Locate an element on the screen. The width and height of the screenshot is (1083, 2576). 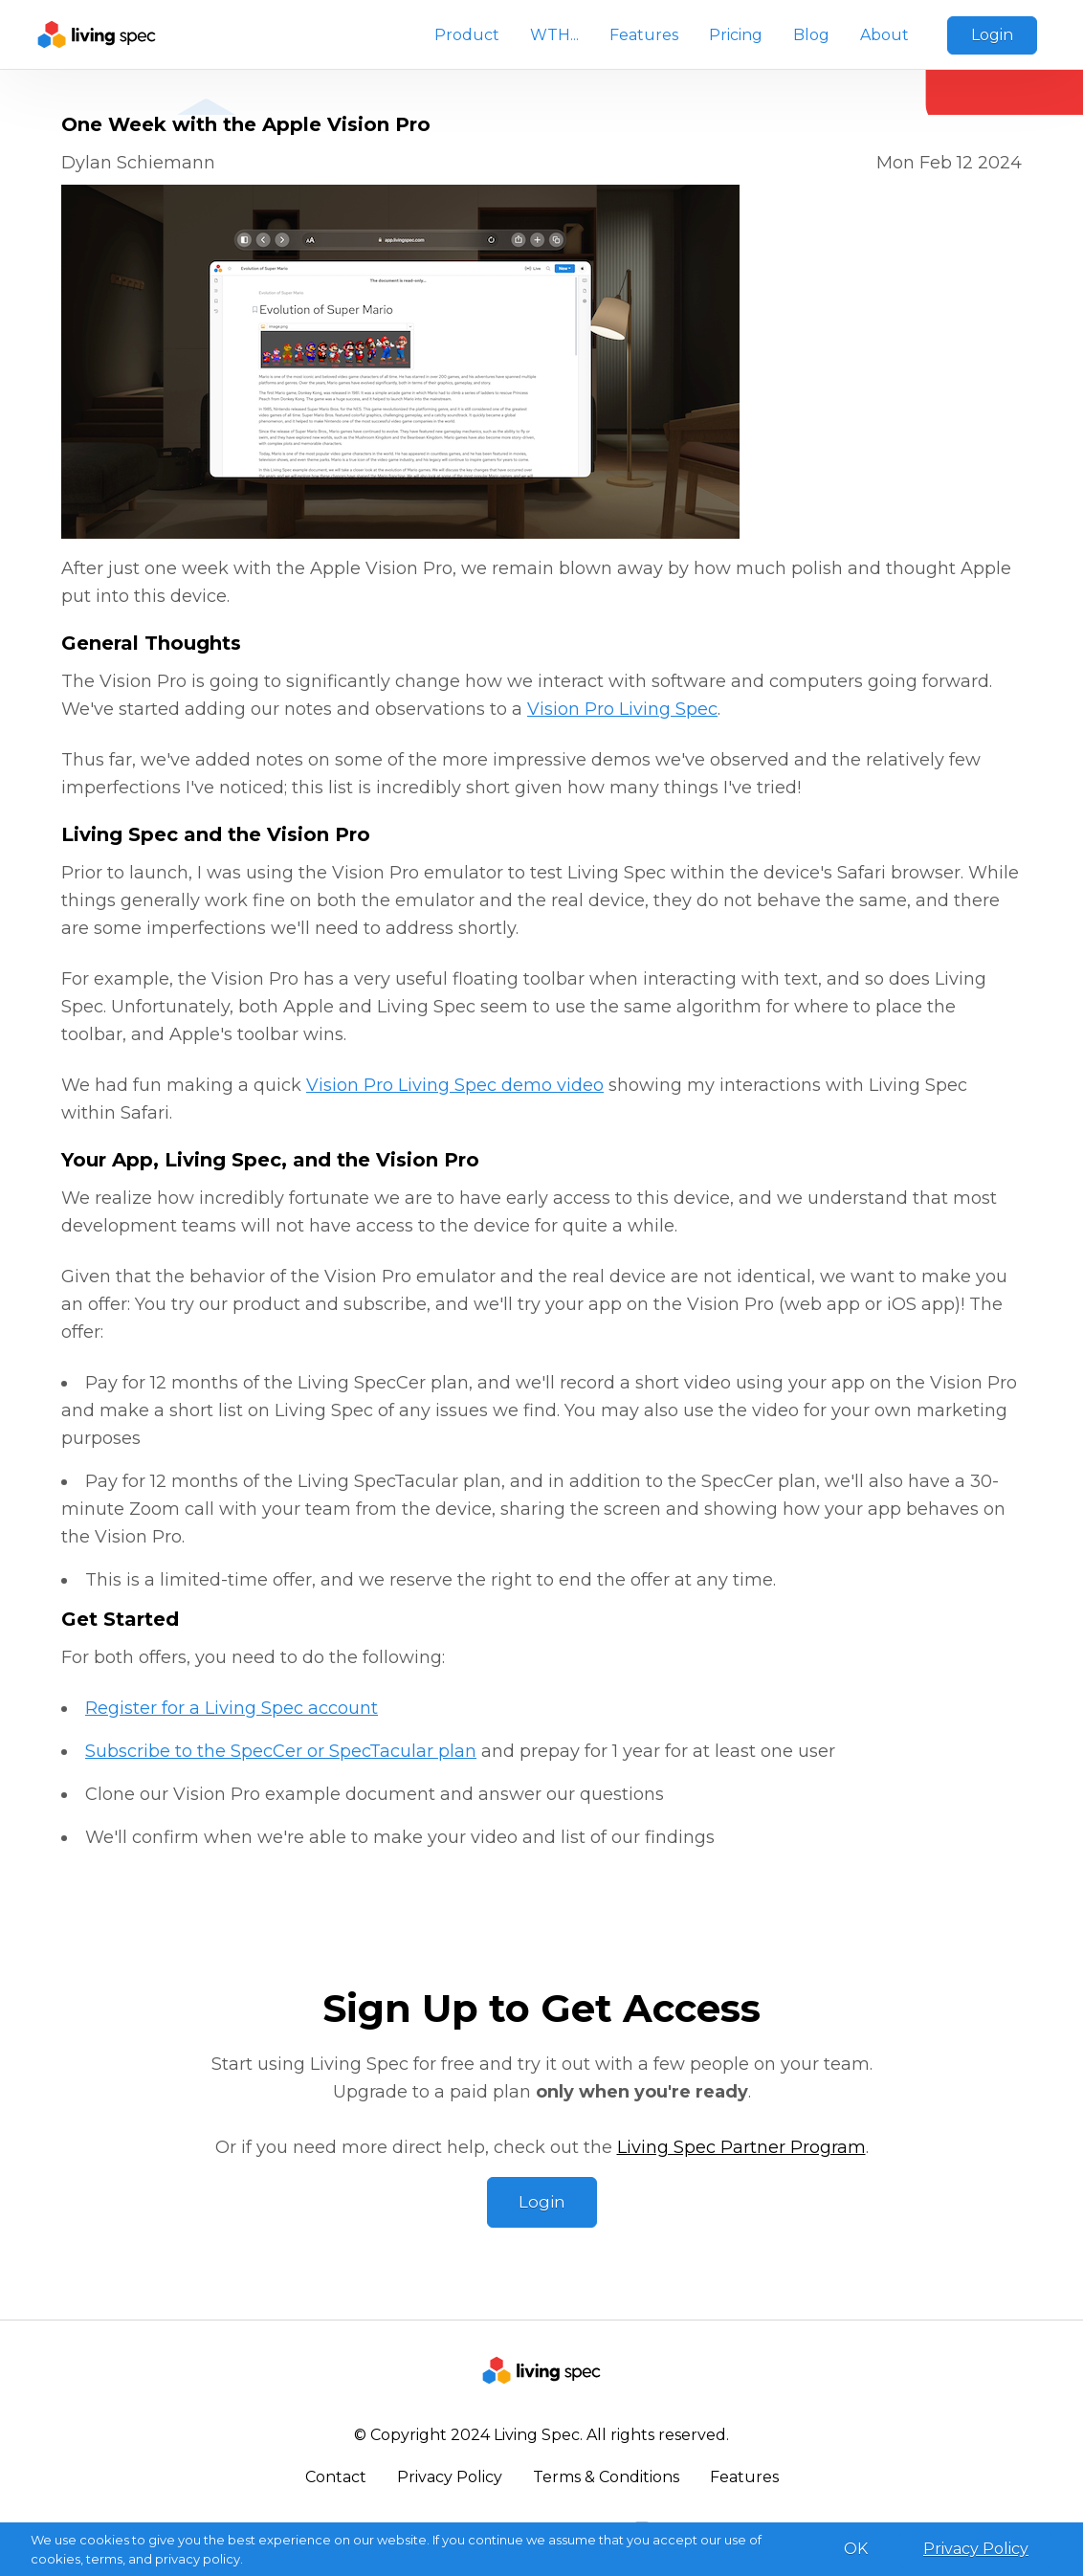
Vision Pro Living Spec demo video is located at coordinates (455, 1085).